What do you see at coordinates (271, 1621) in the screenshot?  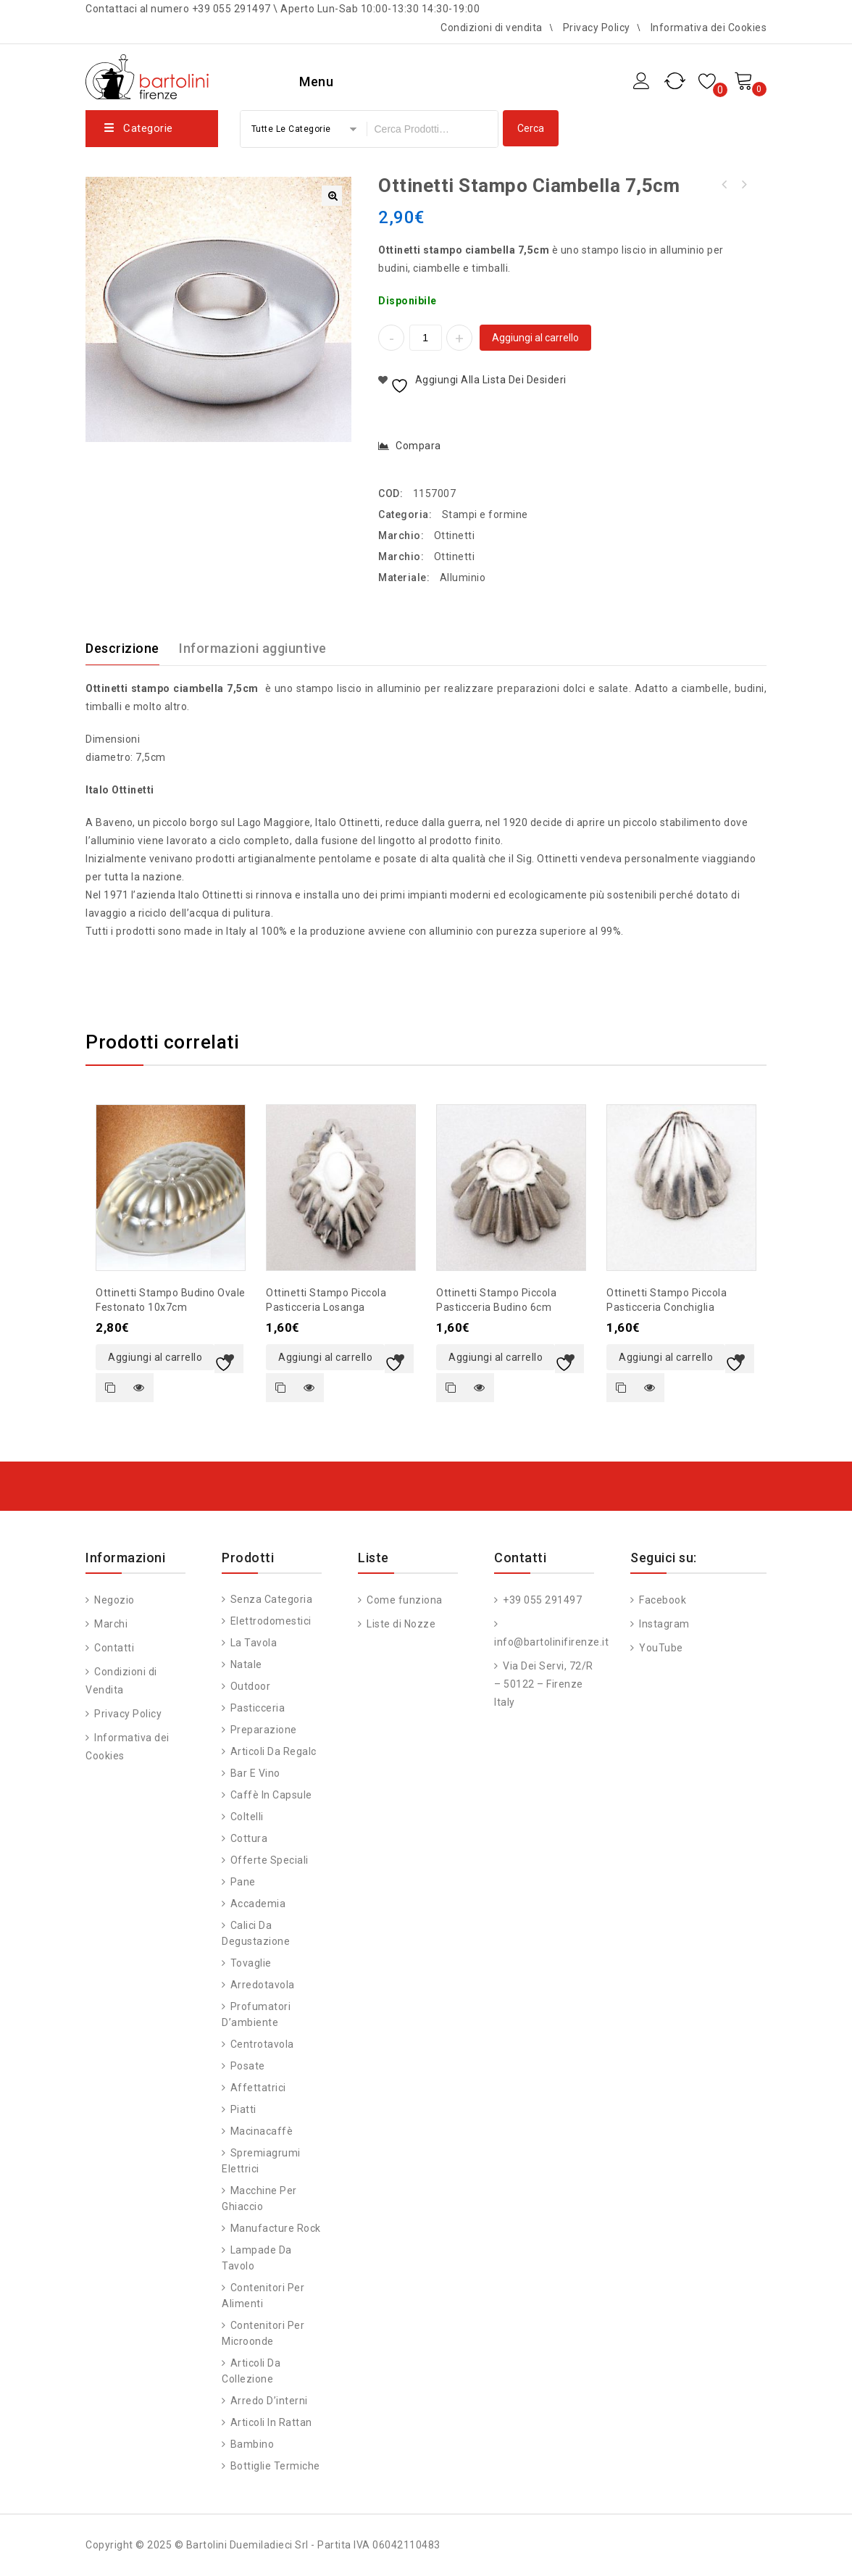 I see `Elettrodomestici` at bounding box center [271, 1621].